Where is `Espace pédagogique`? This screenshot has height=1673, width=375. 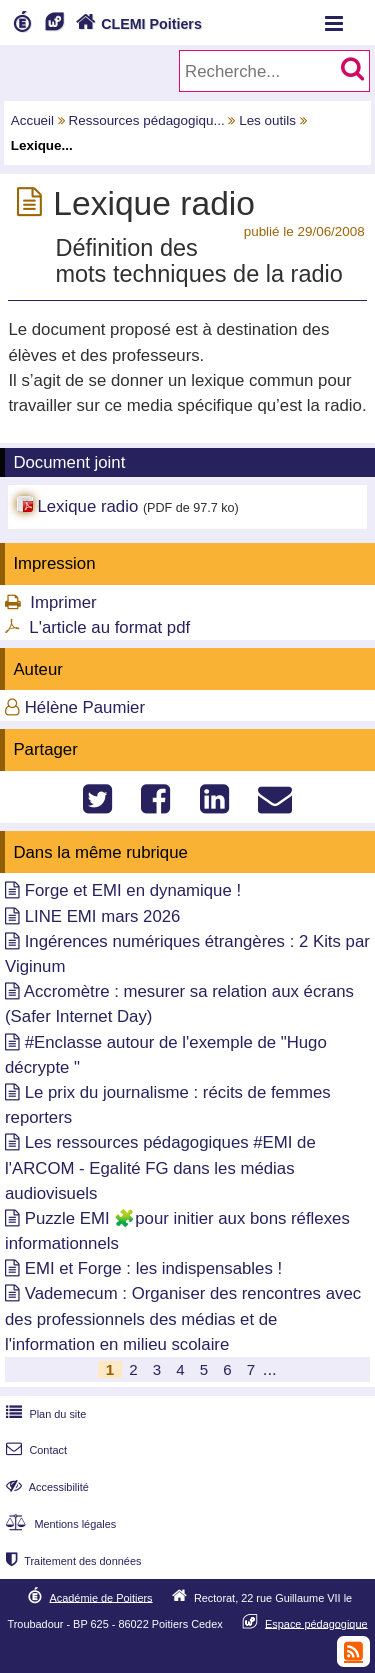
Espace pédagogique is located at coordinates (316, 1623).